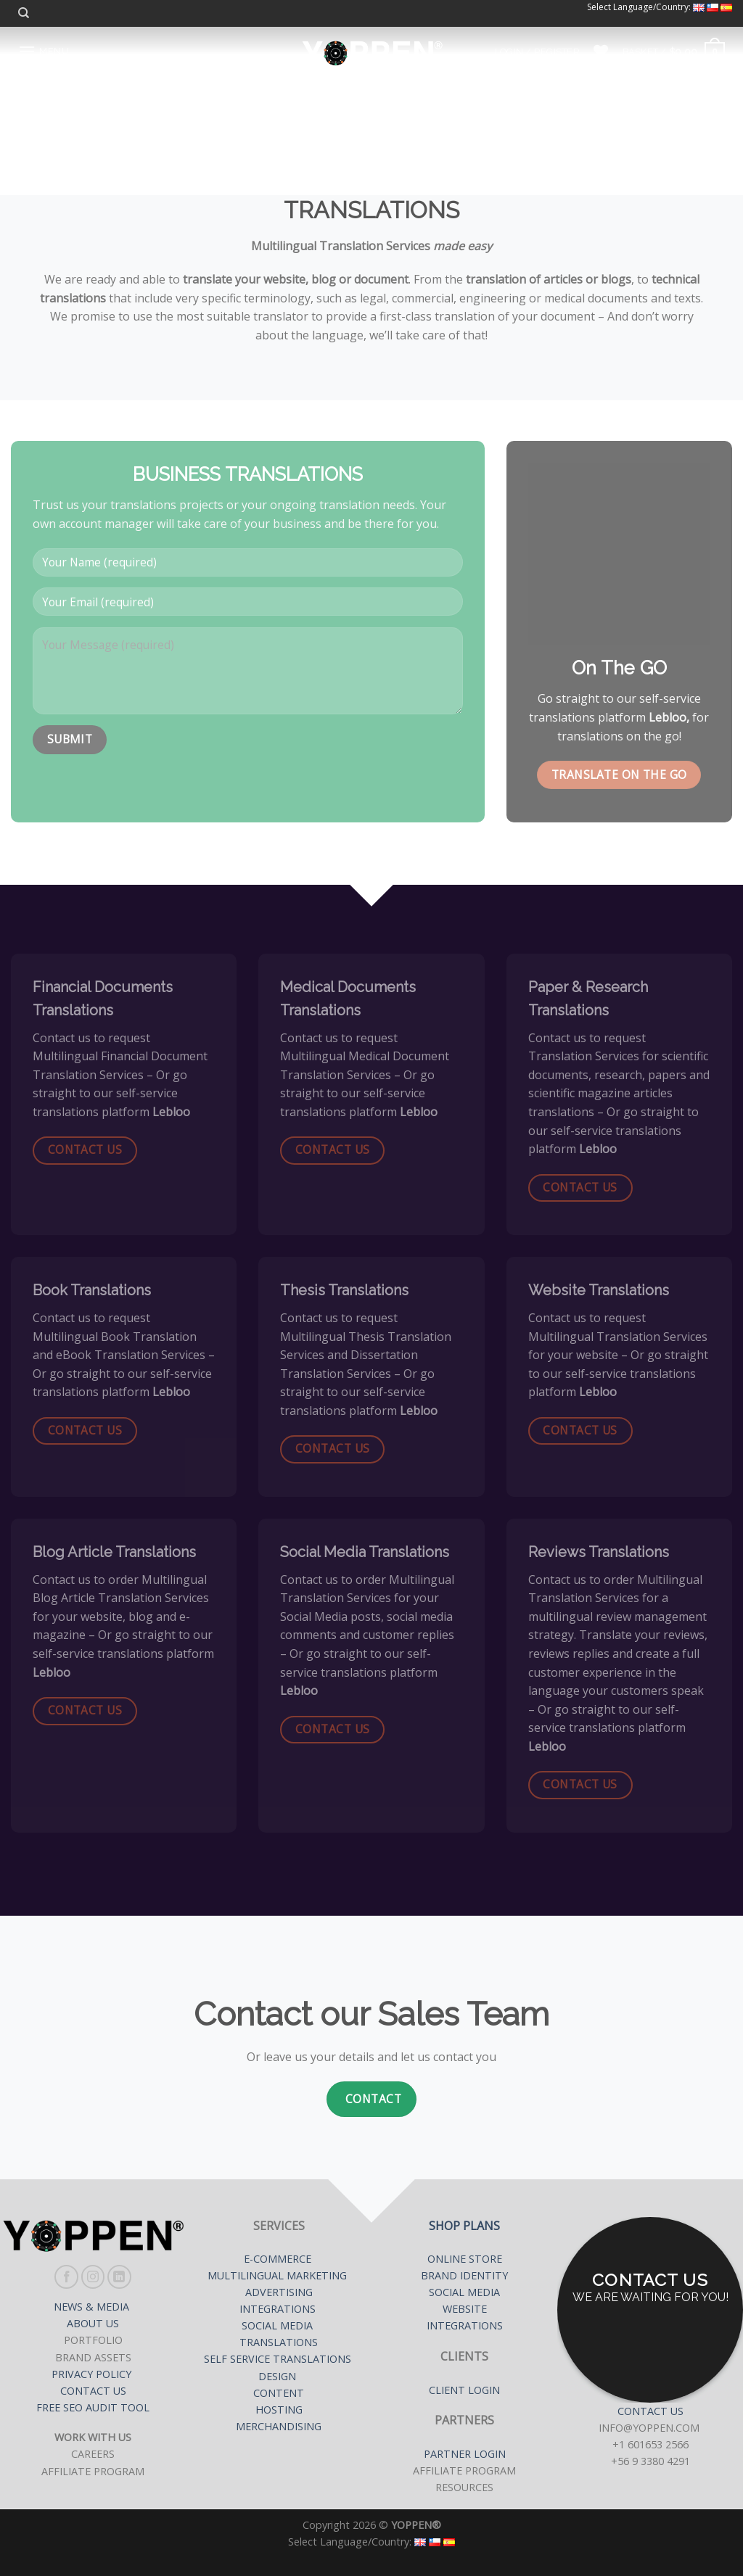 The width and height of the screenshot is (743, 2576). What do you see at coordinates (278, 2426) in the screenshot?
I see `MERCHANDISING` at bounding box center [278, 2426].